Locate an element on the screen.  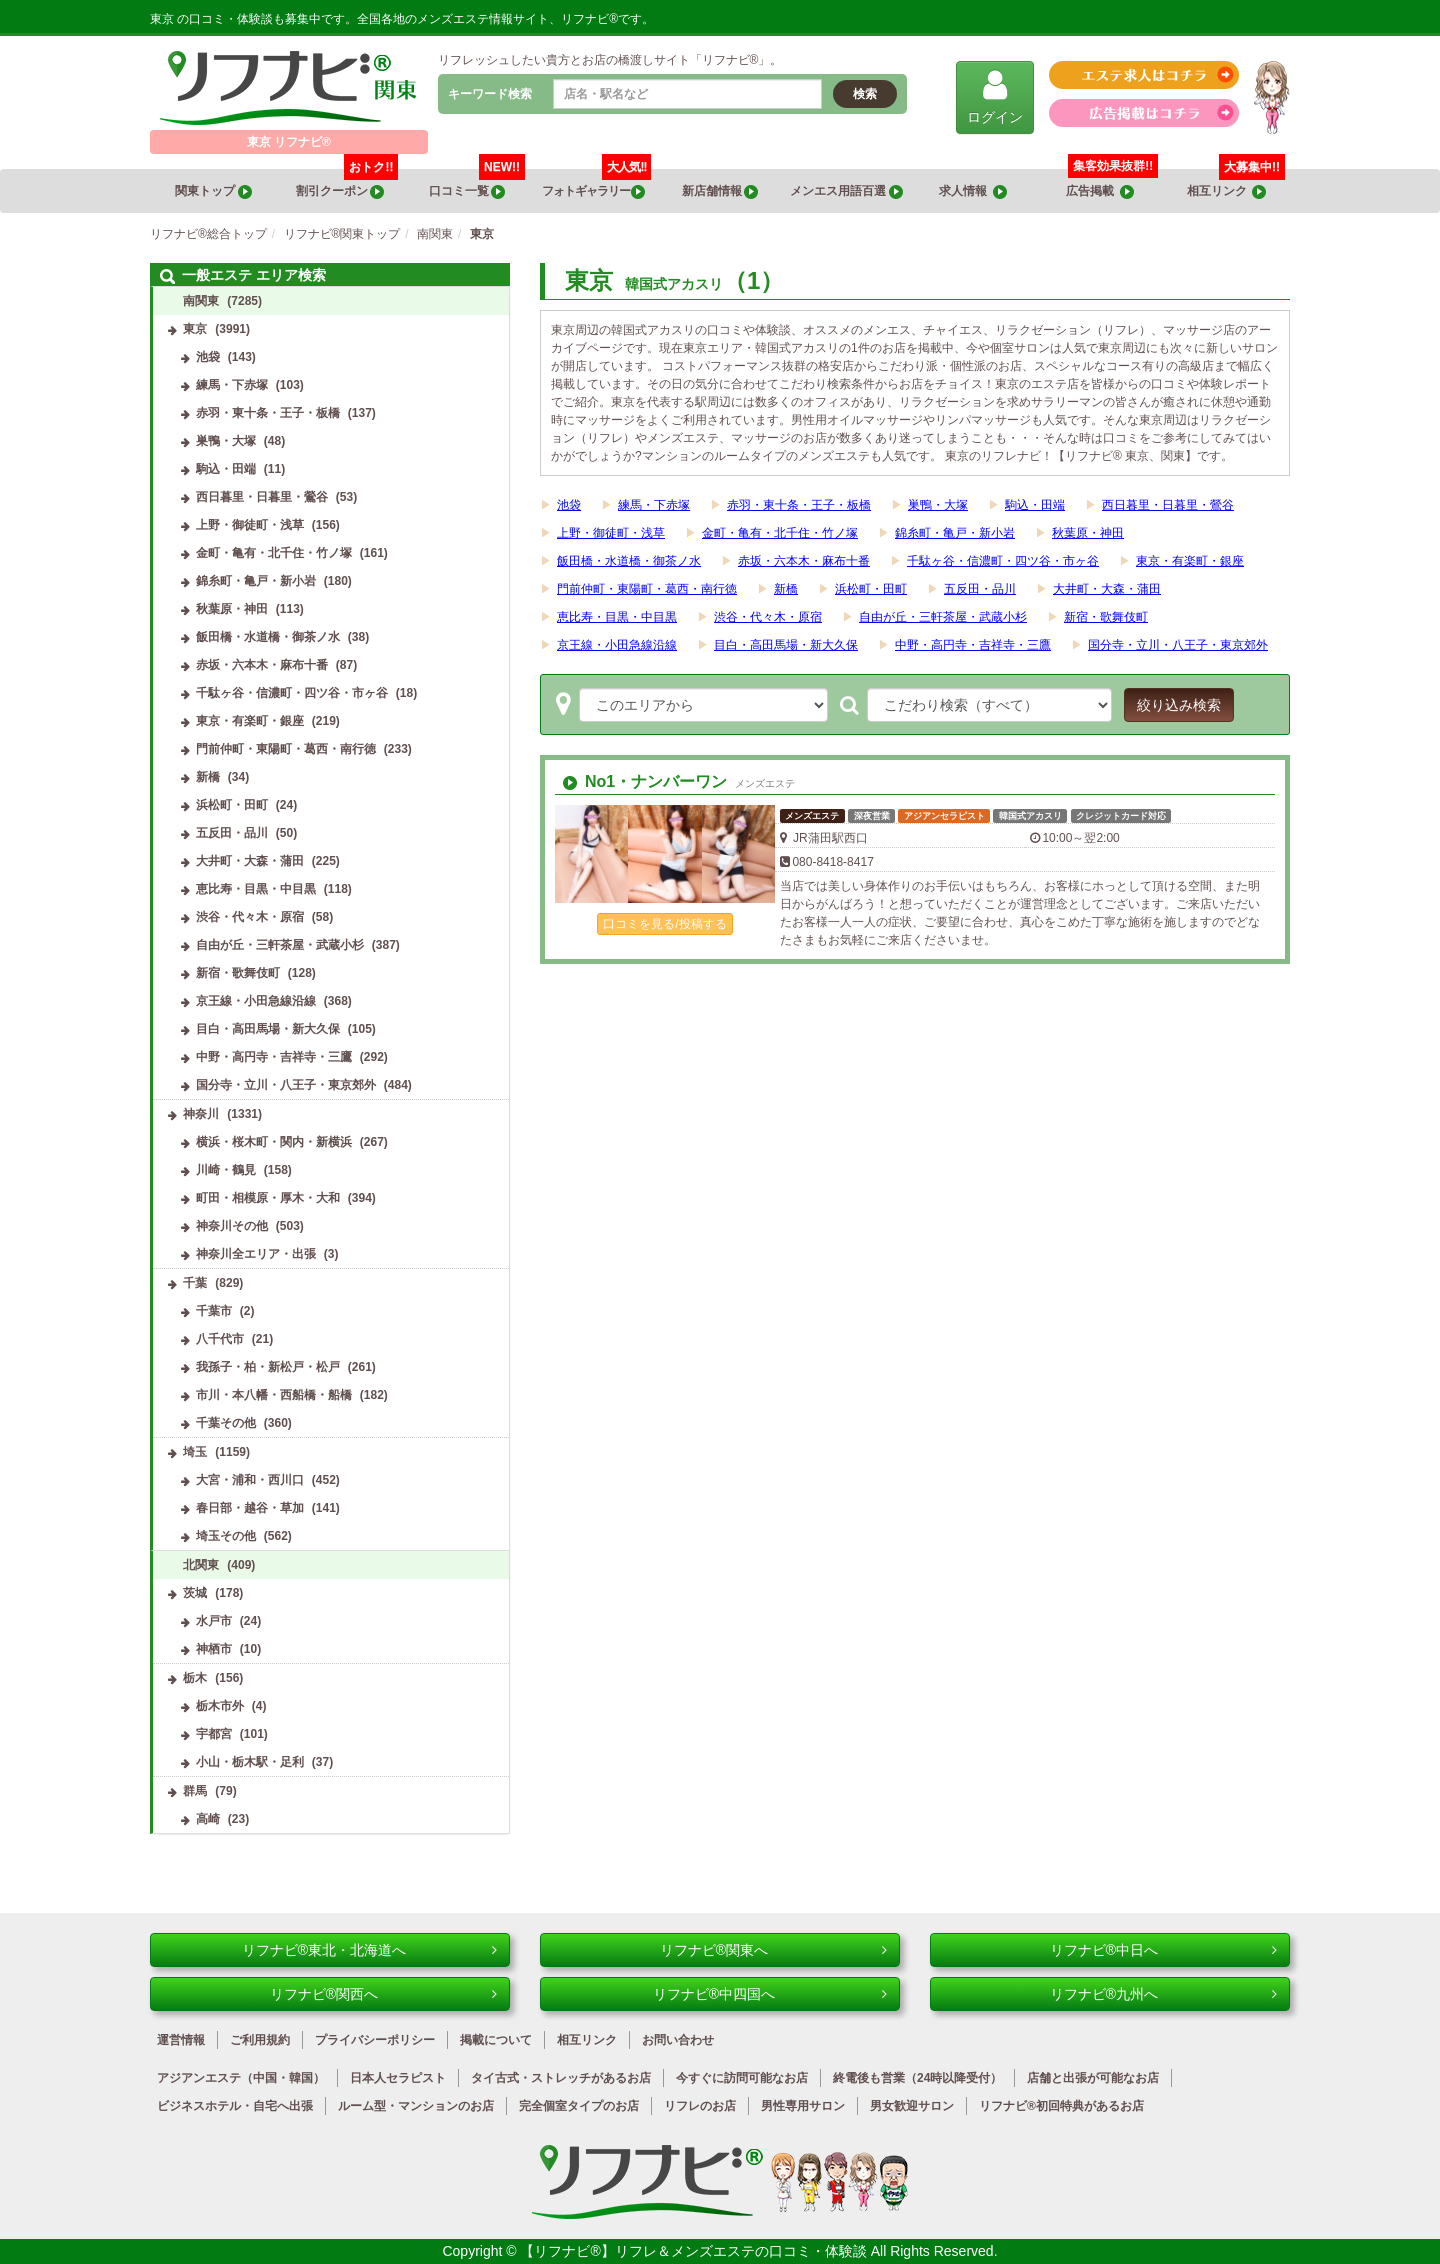
市川・本八幡・西船橋・船橋 is located at coordinates (274, 1395).